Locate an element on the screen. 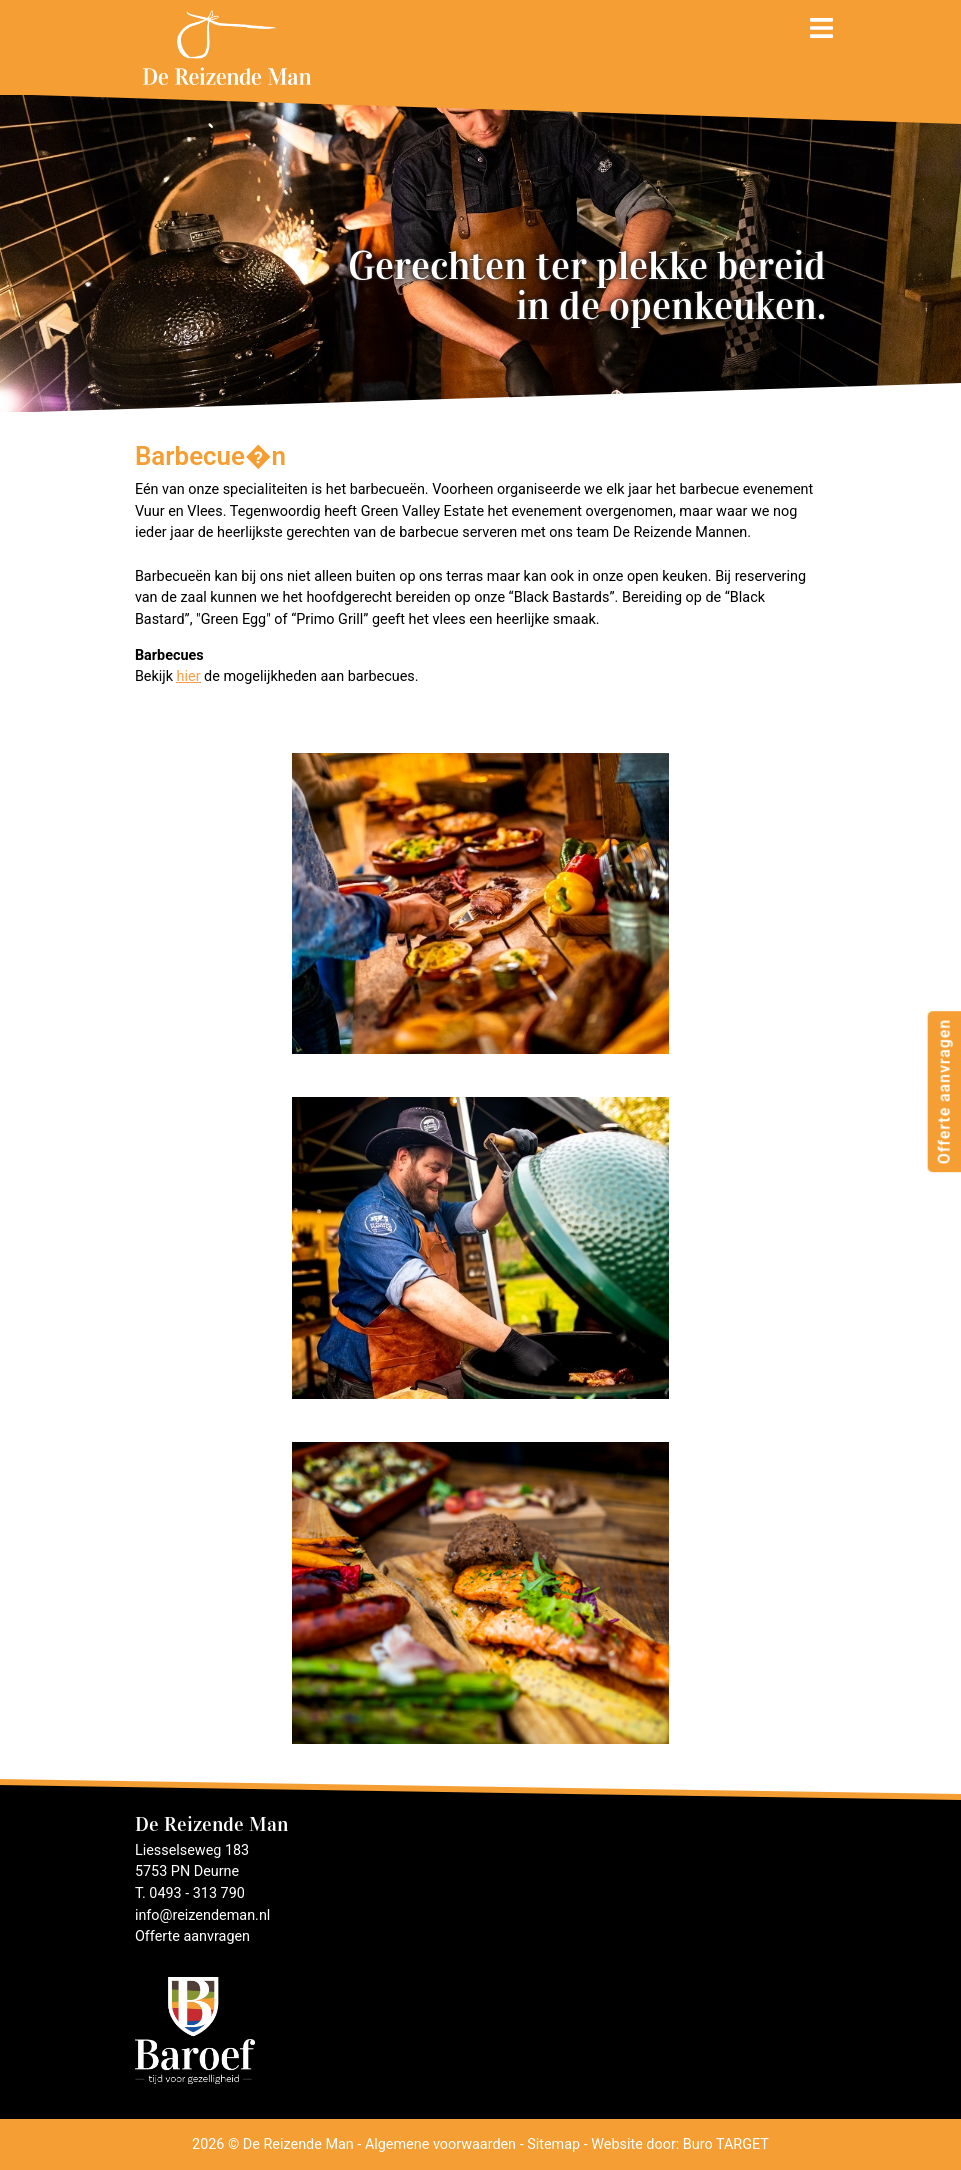 The height and width of the screenshot is (2170, 961). 0493 - 313 790 is located at coordinates (197, 1893).